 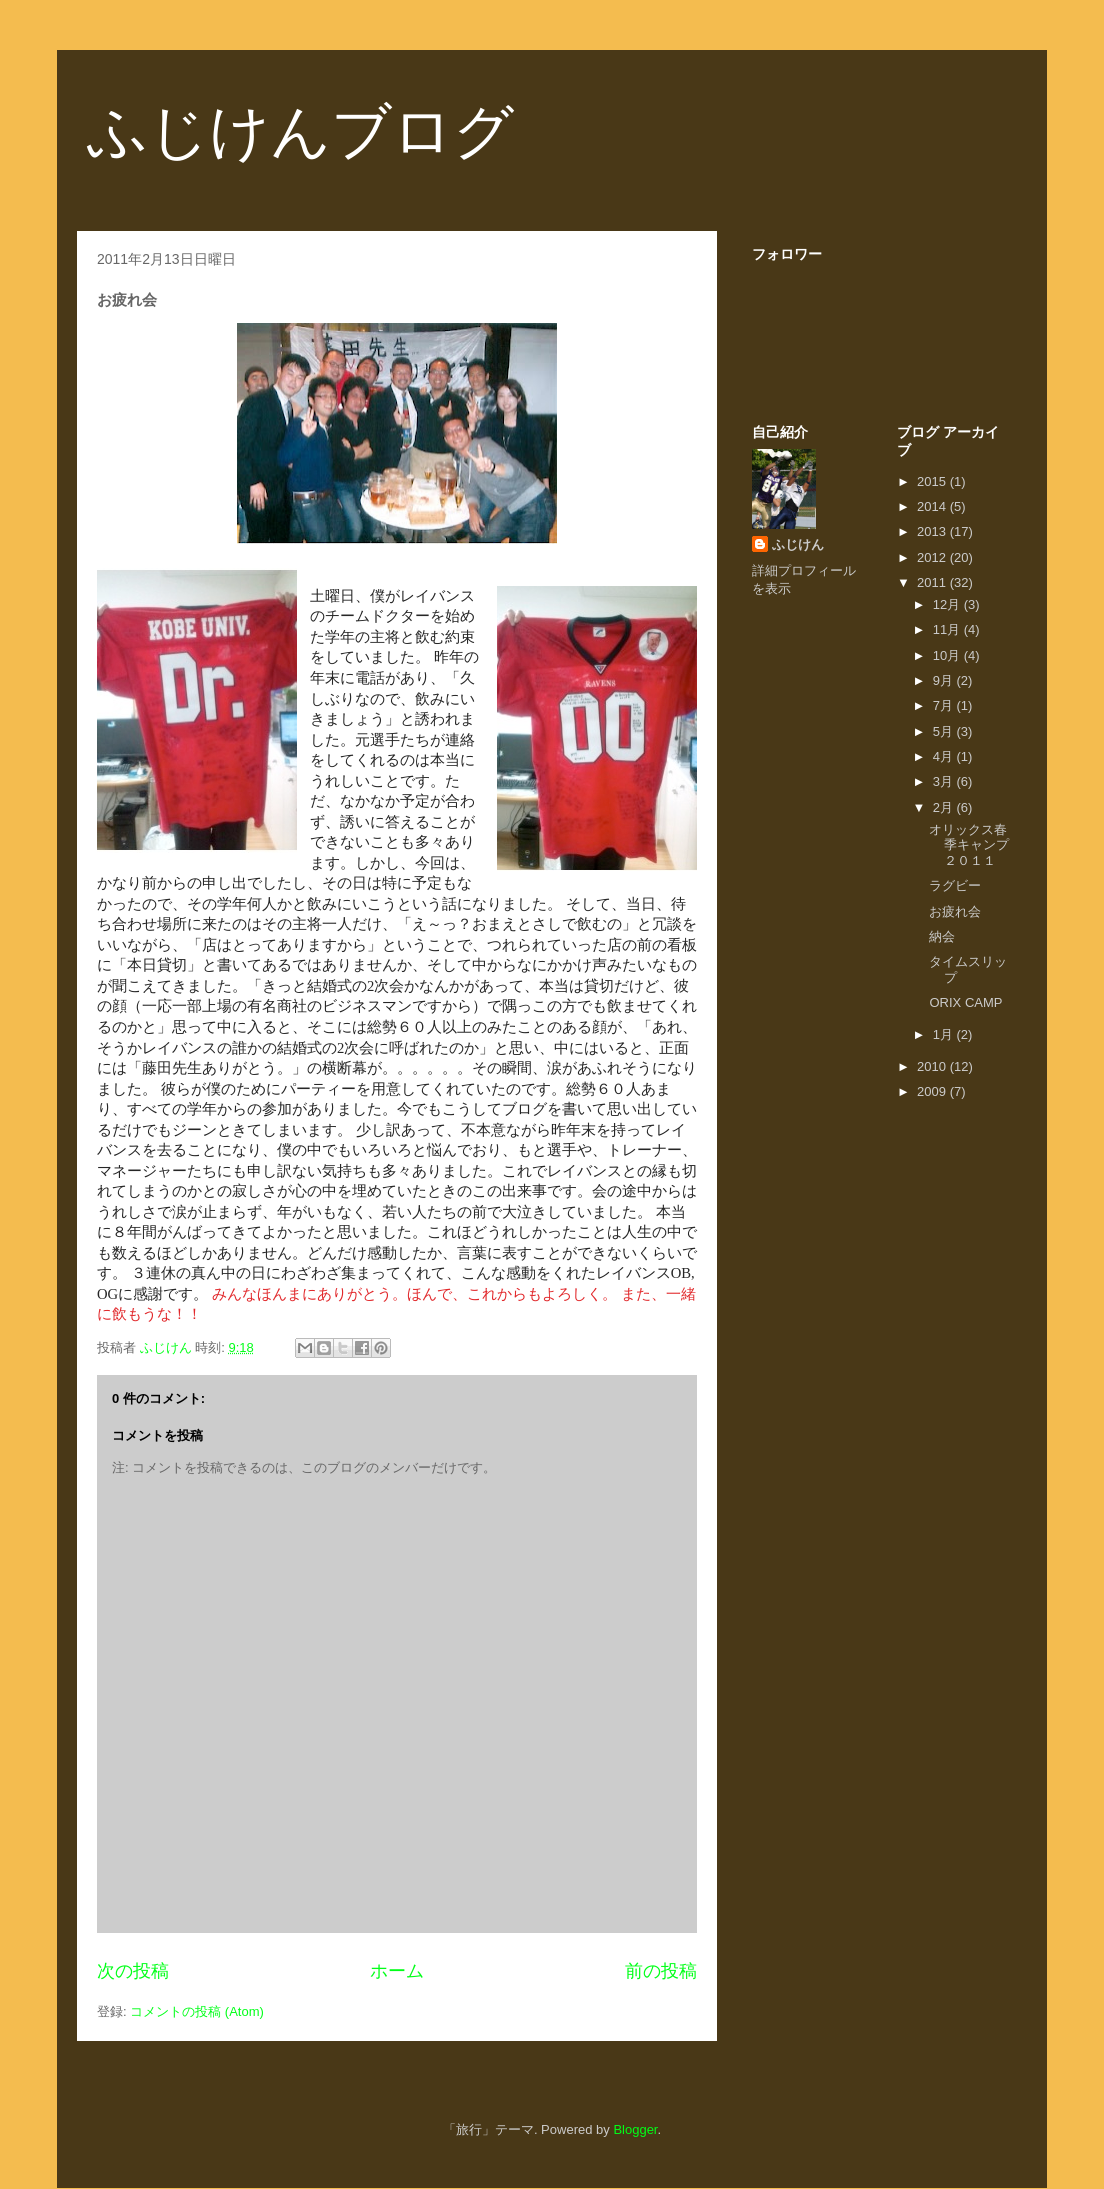 What do you see at coordinates (948, 655) in the screenshot?
I see `10月` at bounding box center [948, 655].